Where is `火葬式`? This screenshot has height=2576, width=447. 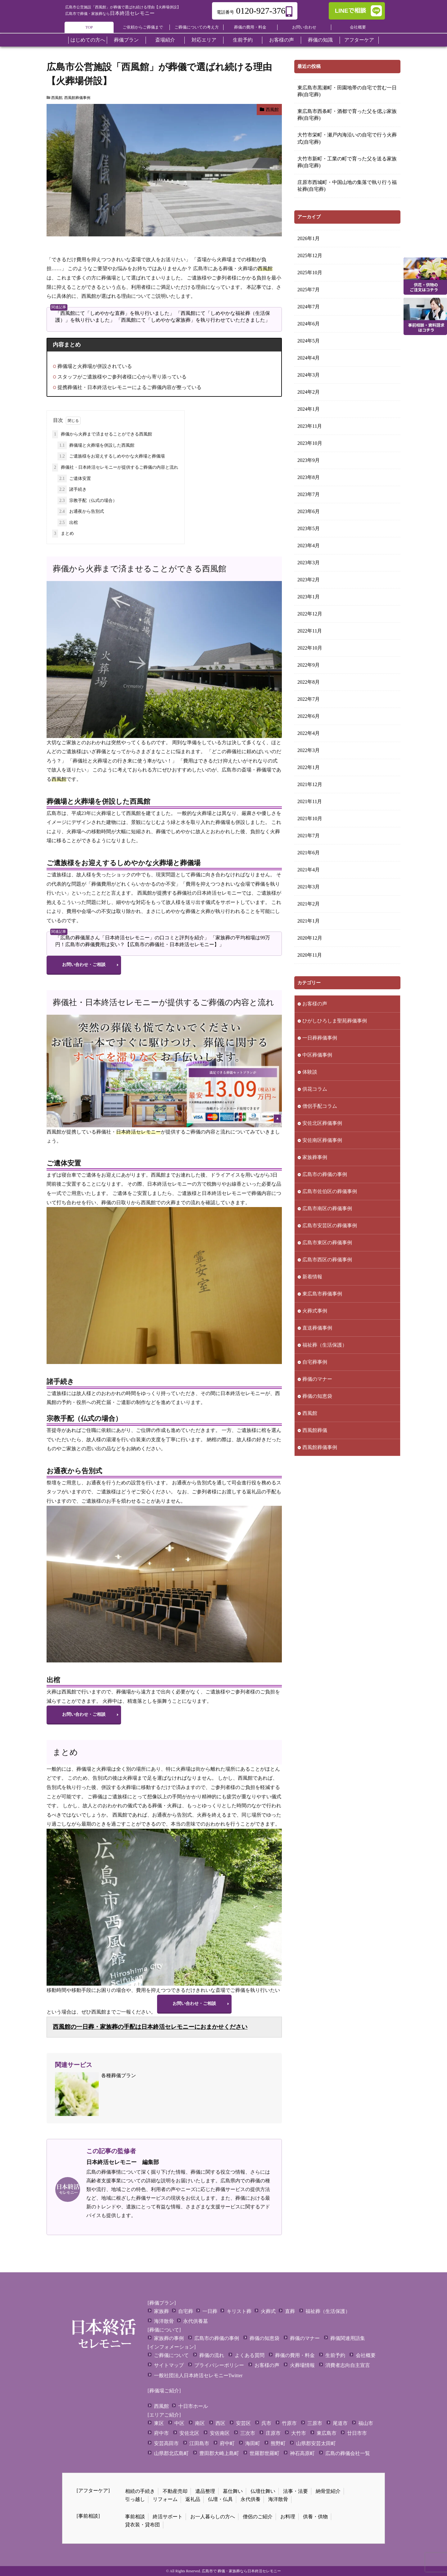 火葬式 is located at coordinates (268, 2311).